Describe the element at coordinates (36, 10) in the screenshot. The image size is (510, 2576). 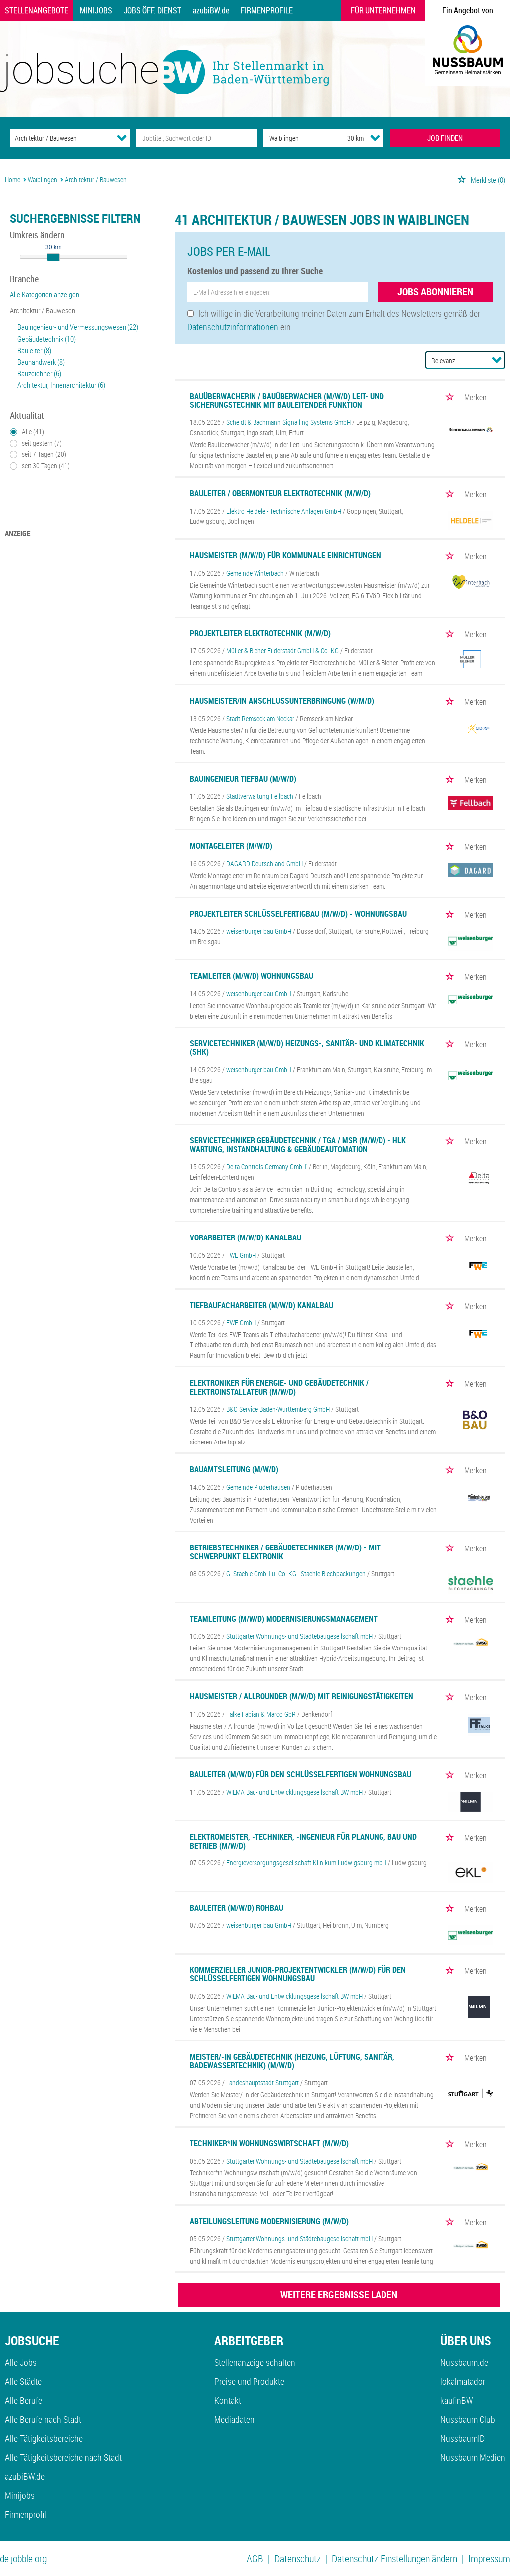
I see `Stellenangebote` at that location.